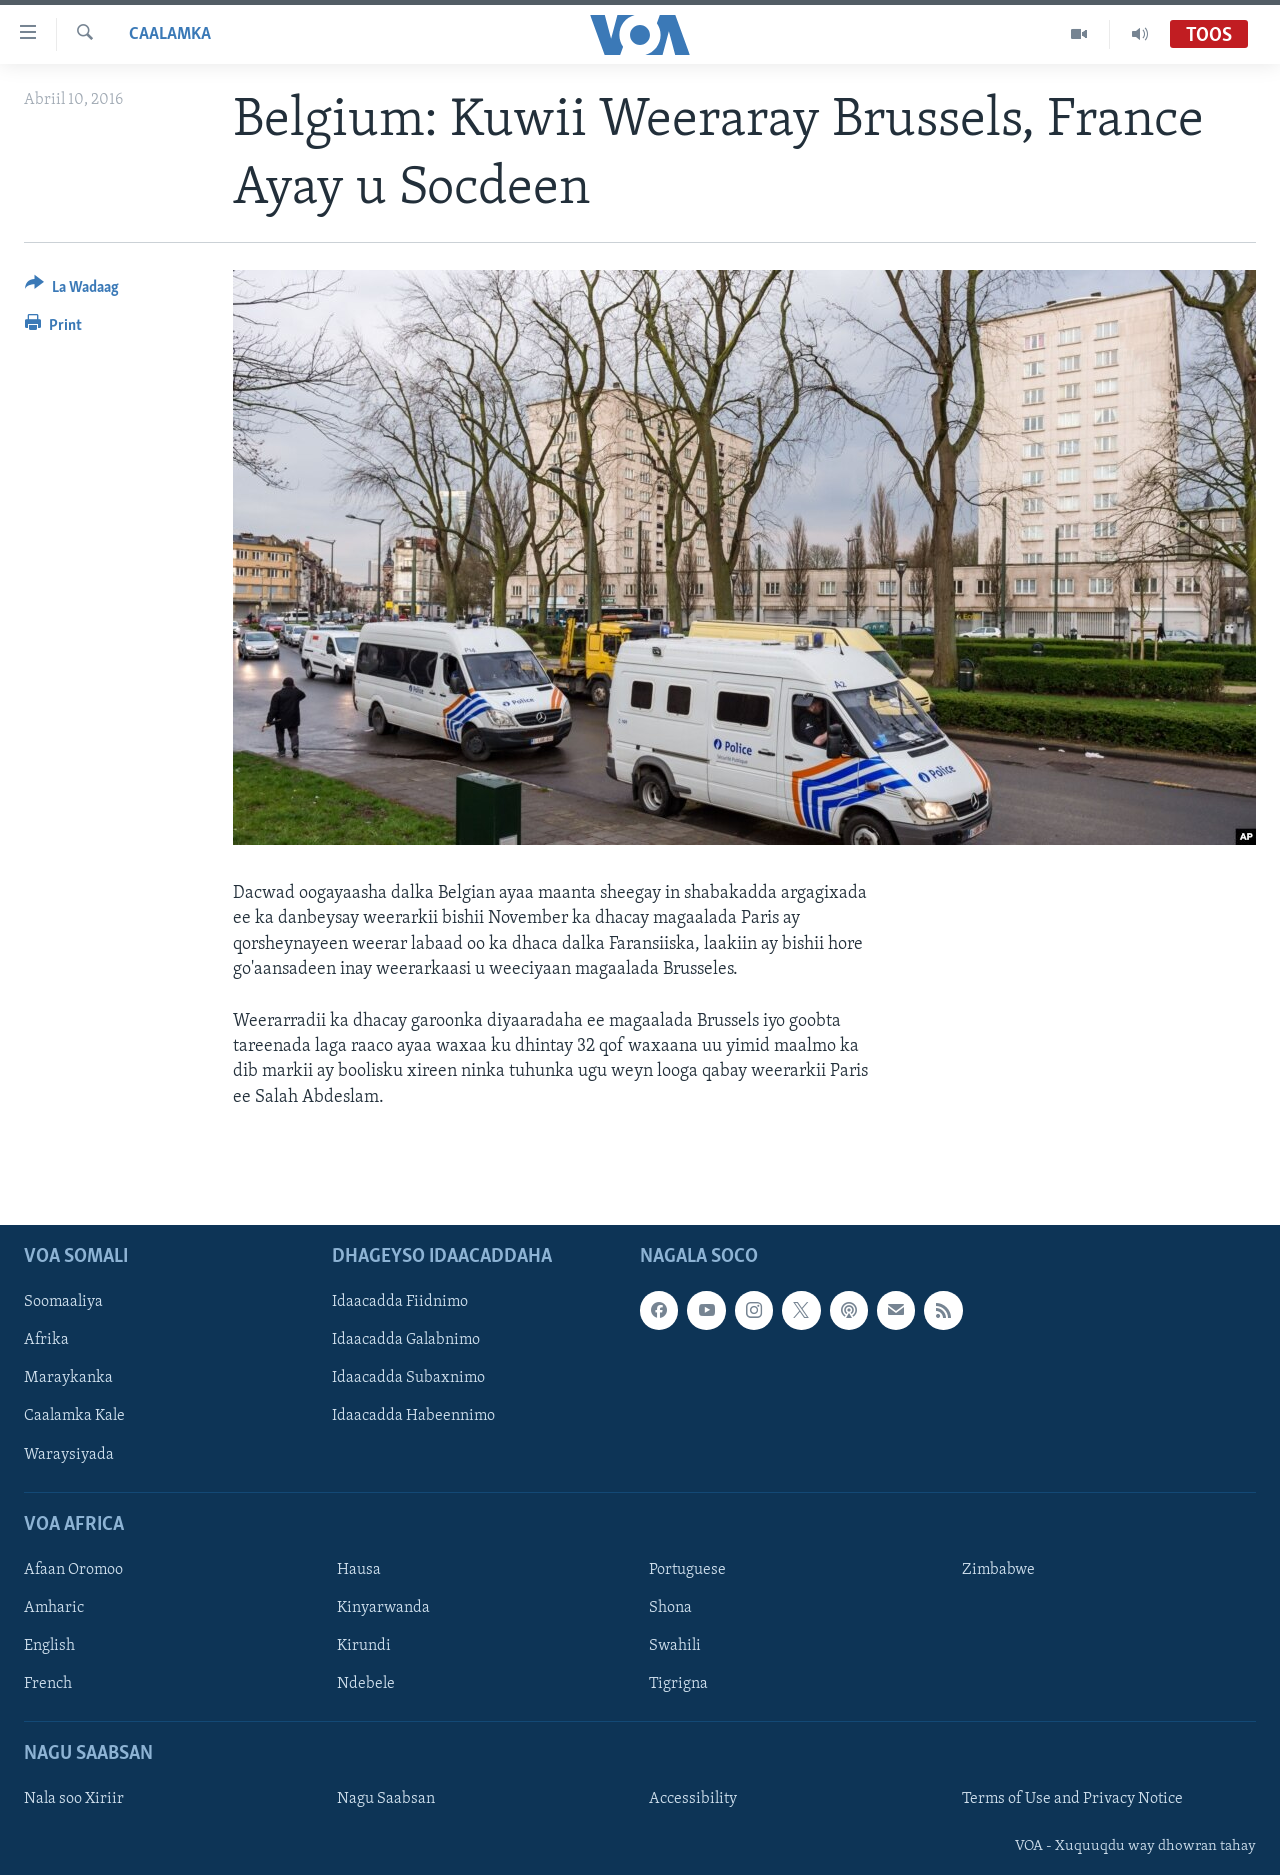 The height and width of the screenshot is (1875, 1280). Describe the element at coordinates (74, 1416) in the screenshot. I see `Caalamka Kale` at that location.